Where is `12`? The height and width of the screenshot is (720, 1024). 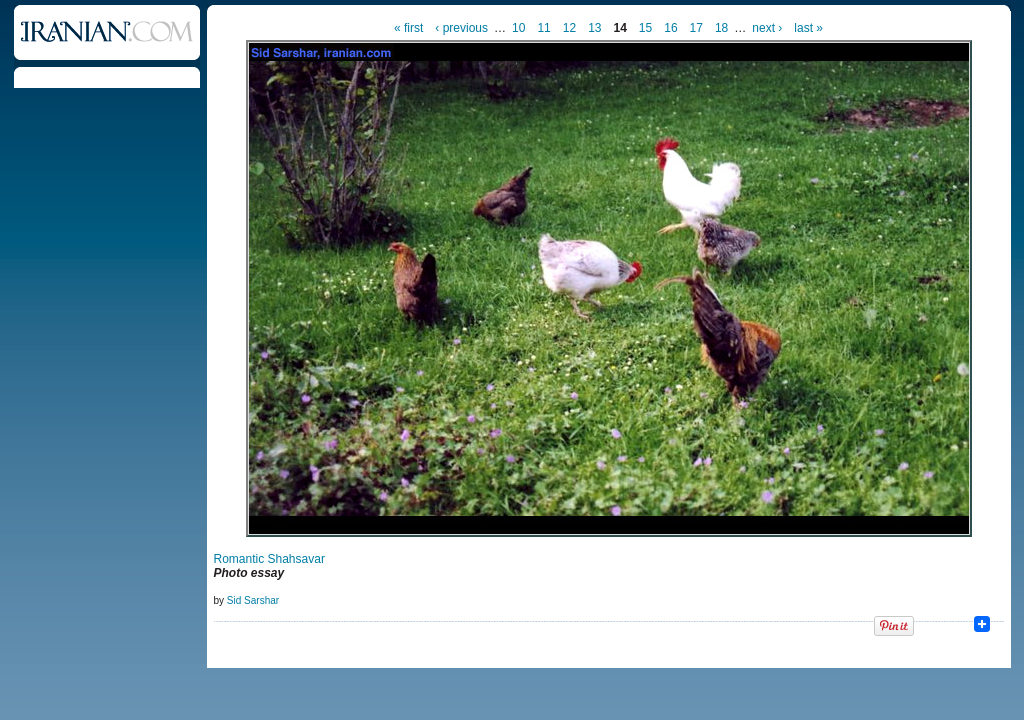 12 is located at coordinates (569, 28).